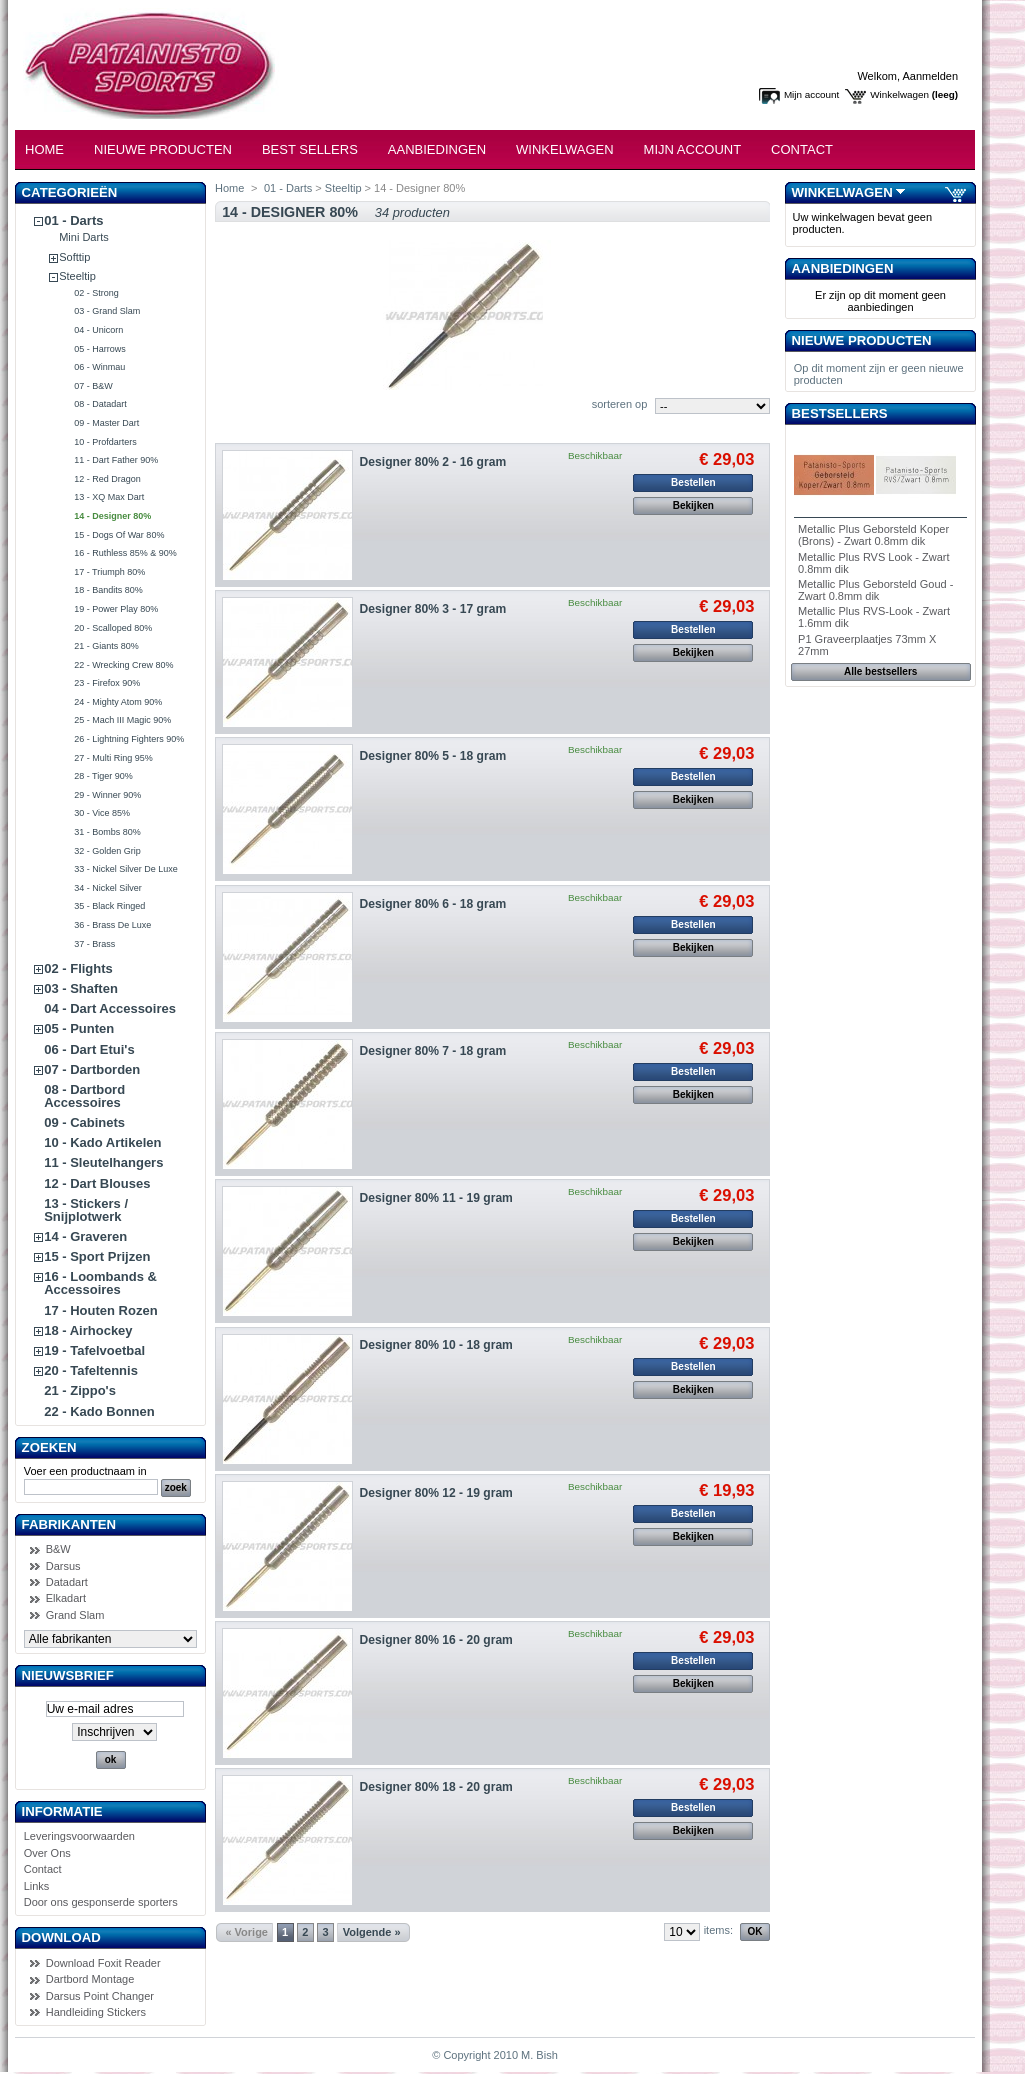  I want to click on Winkelwagen, so click(899, 94).